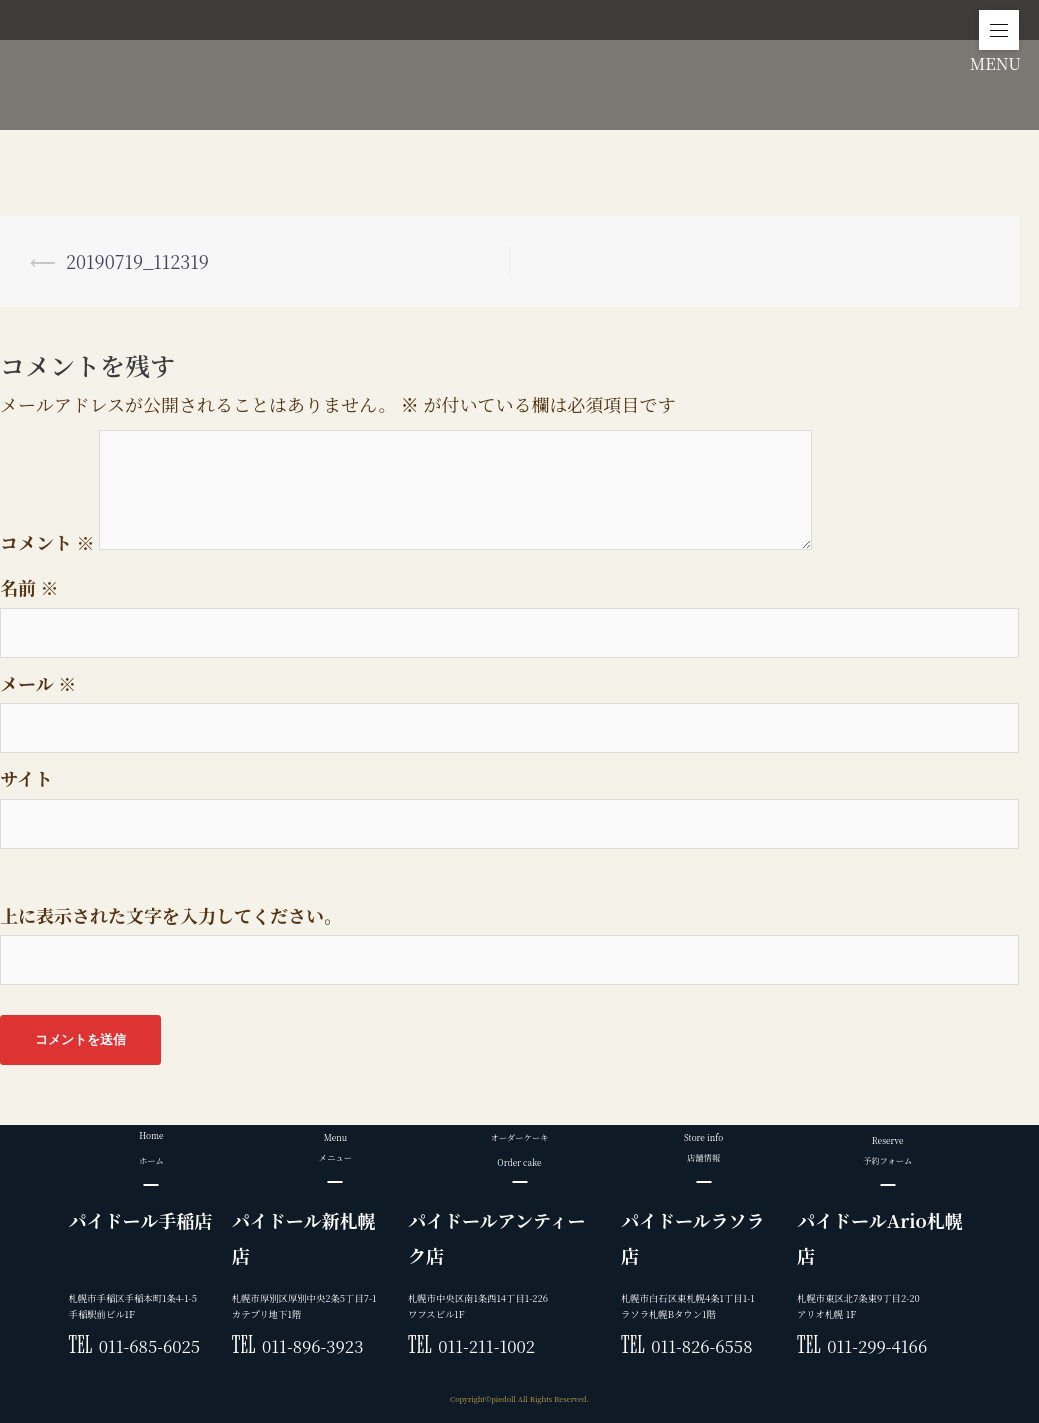 The height and width of the screenshot is (1423, 1039). Describe the element at coordinates (137, 261) in the screenshot. I see `20190719_112319` at that location.